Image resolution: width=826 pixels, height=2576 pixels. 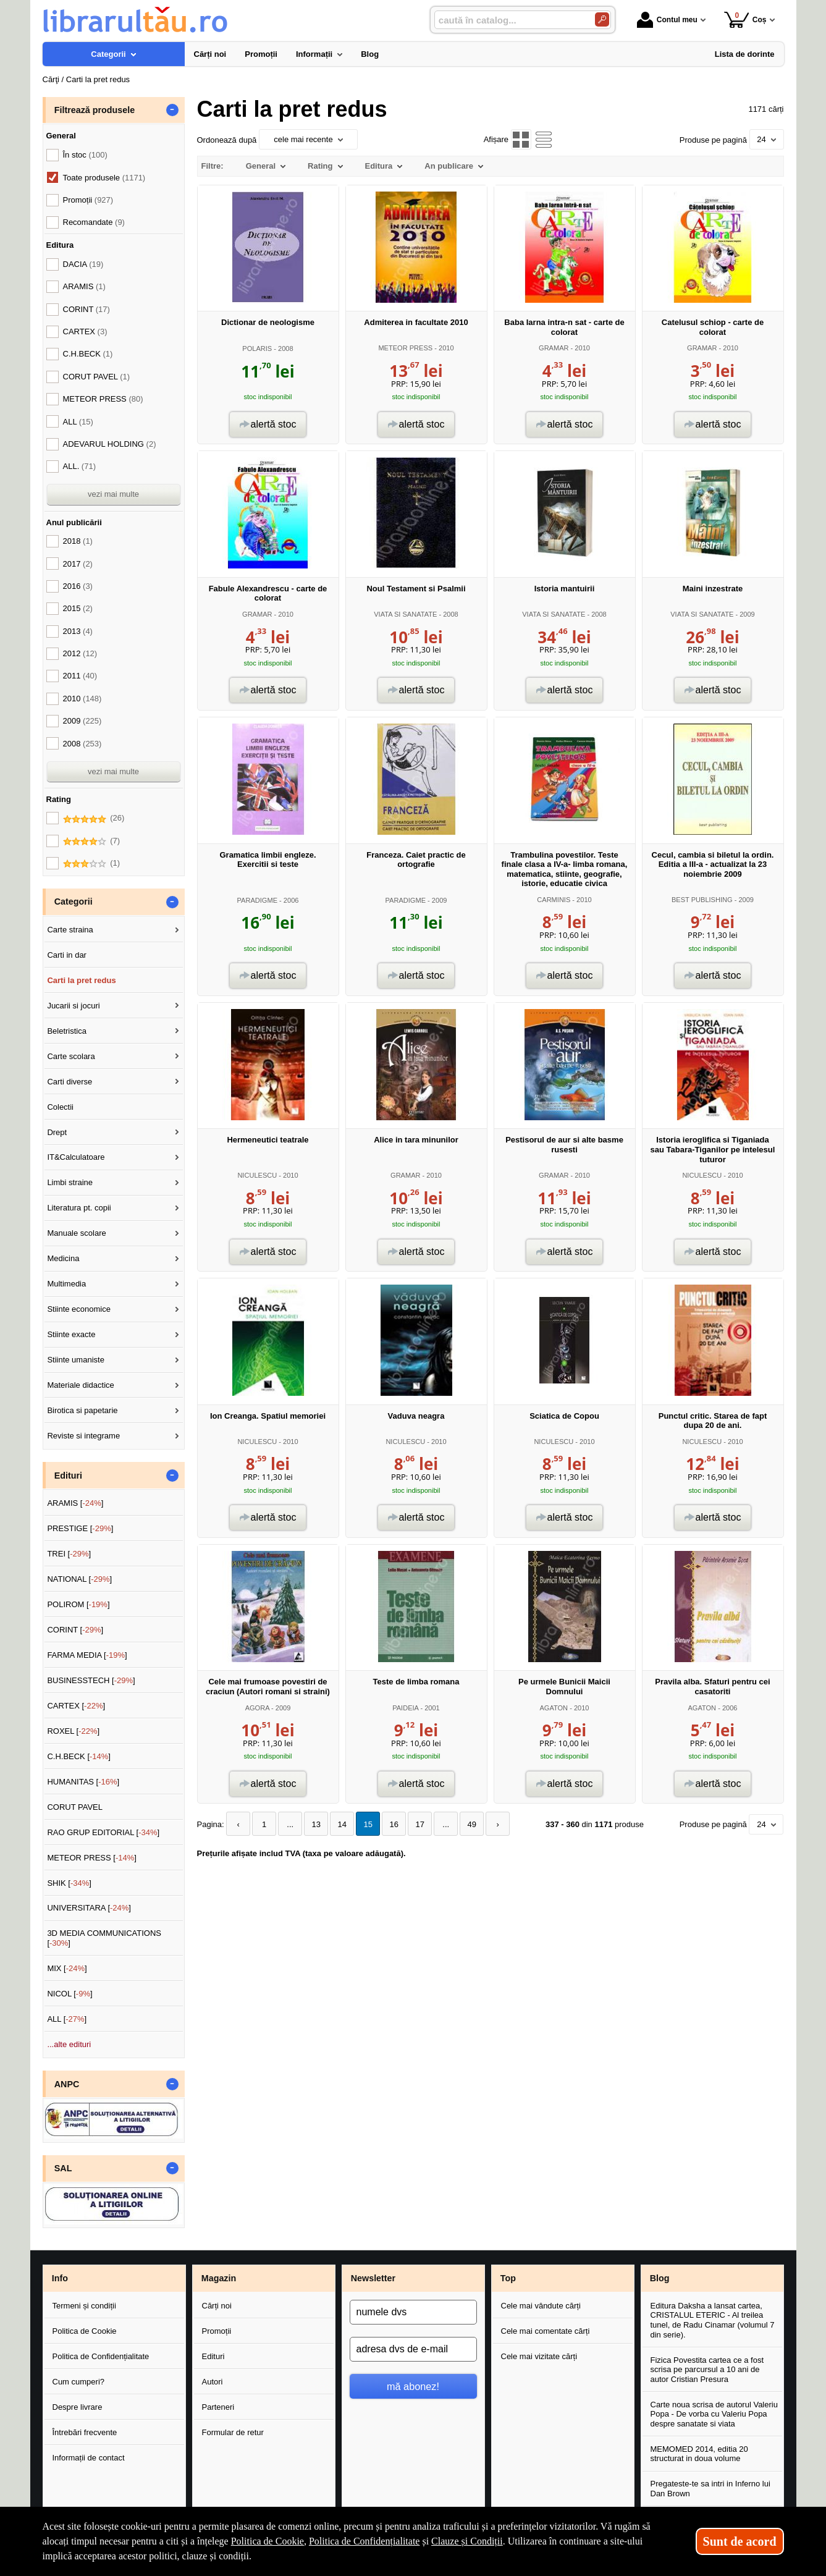 What do you see at coordinates (212, 2381) in the screenshot?
I see `Autori` at bounding box center [212, 2381].